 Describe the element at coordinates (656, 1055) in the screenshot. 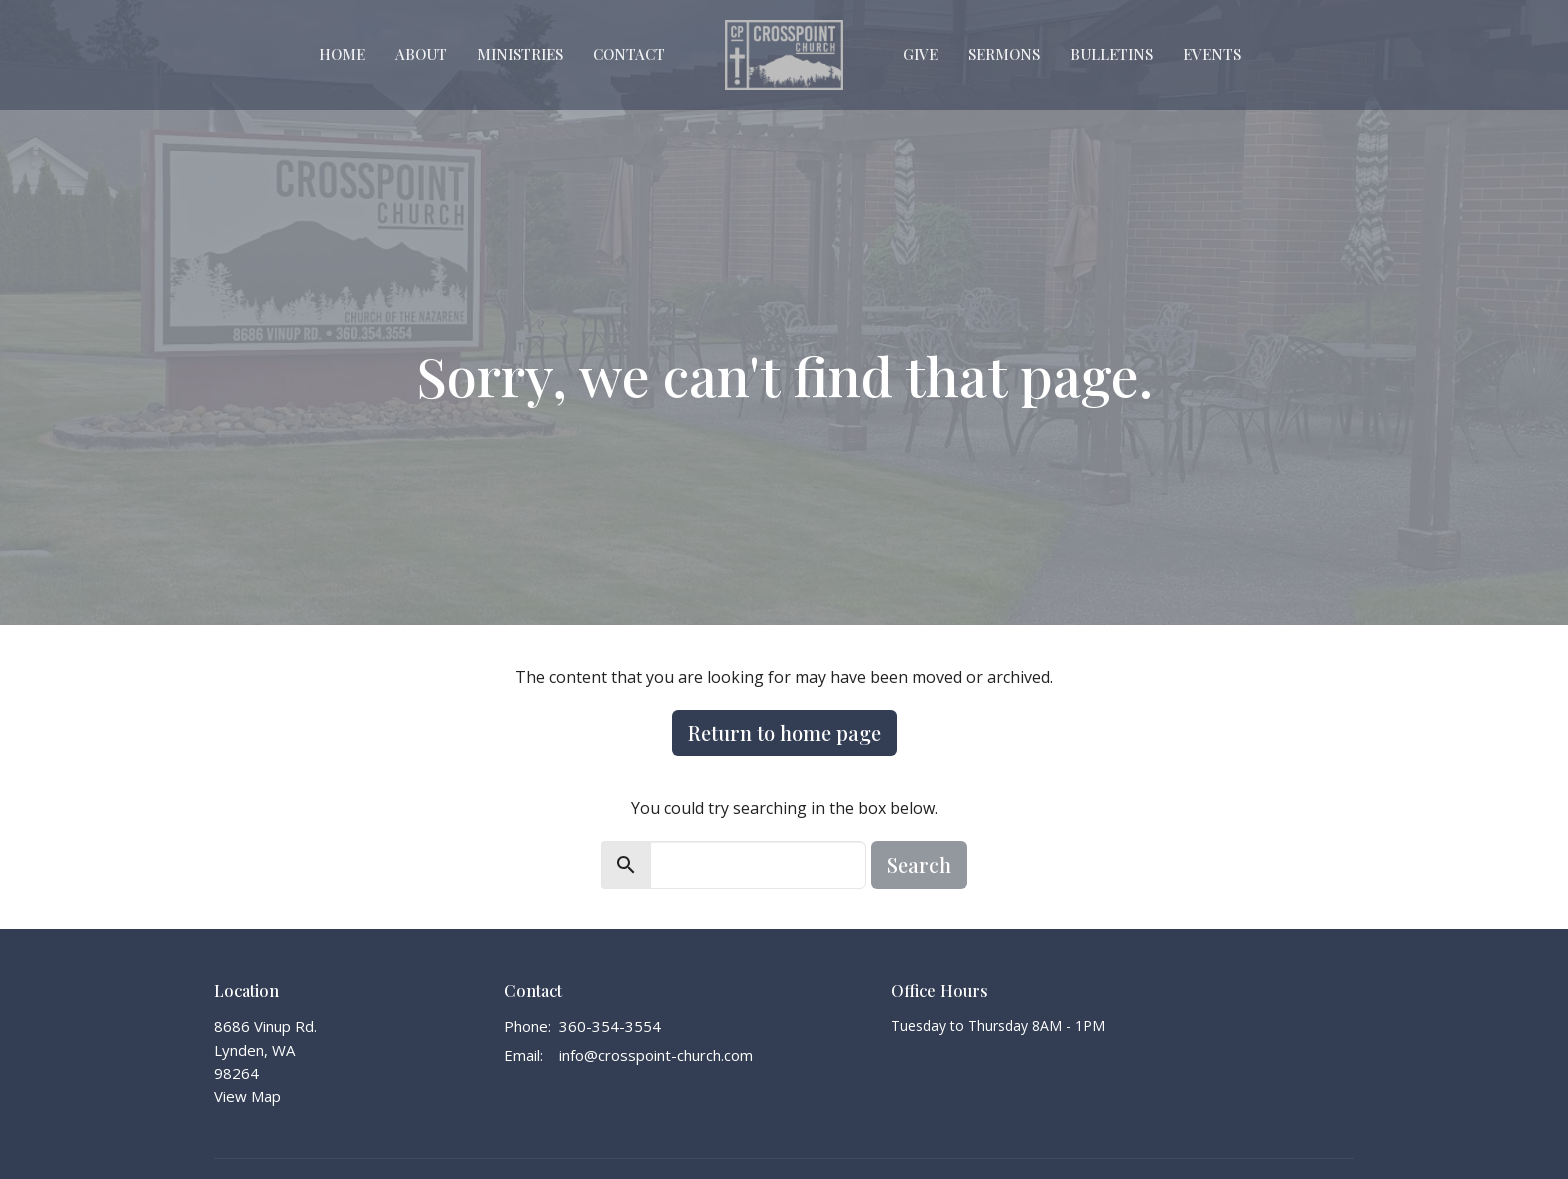

I see `info@crosspoint-church.com` at that location.